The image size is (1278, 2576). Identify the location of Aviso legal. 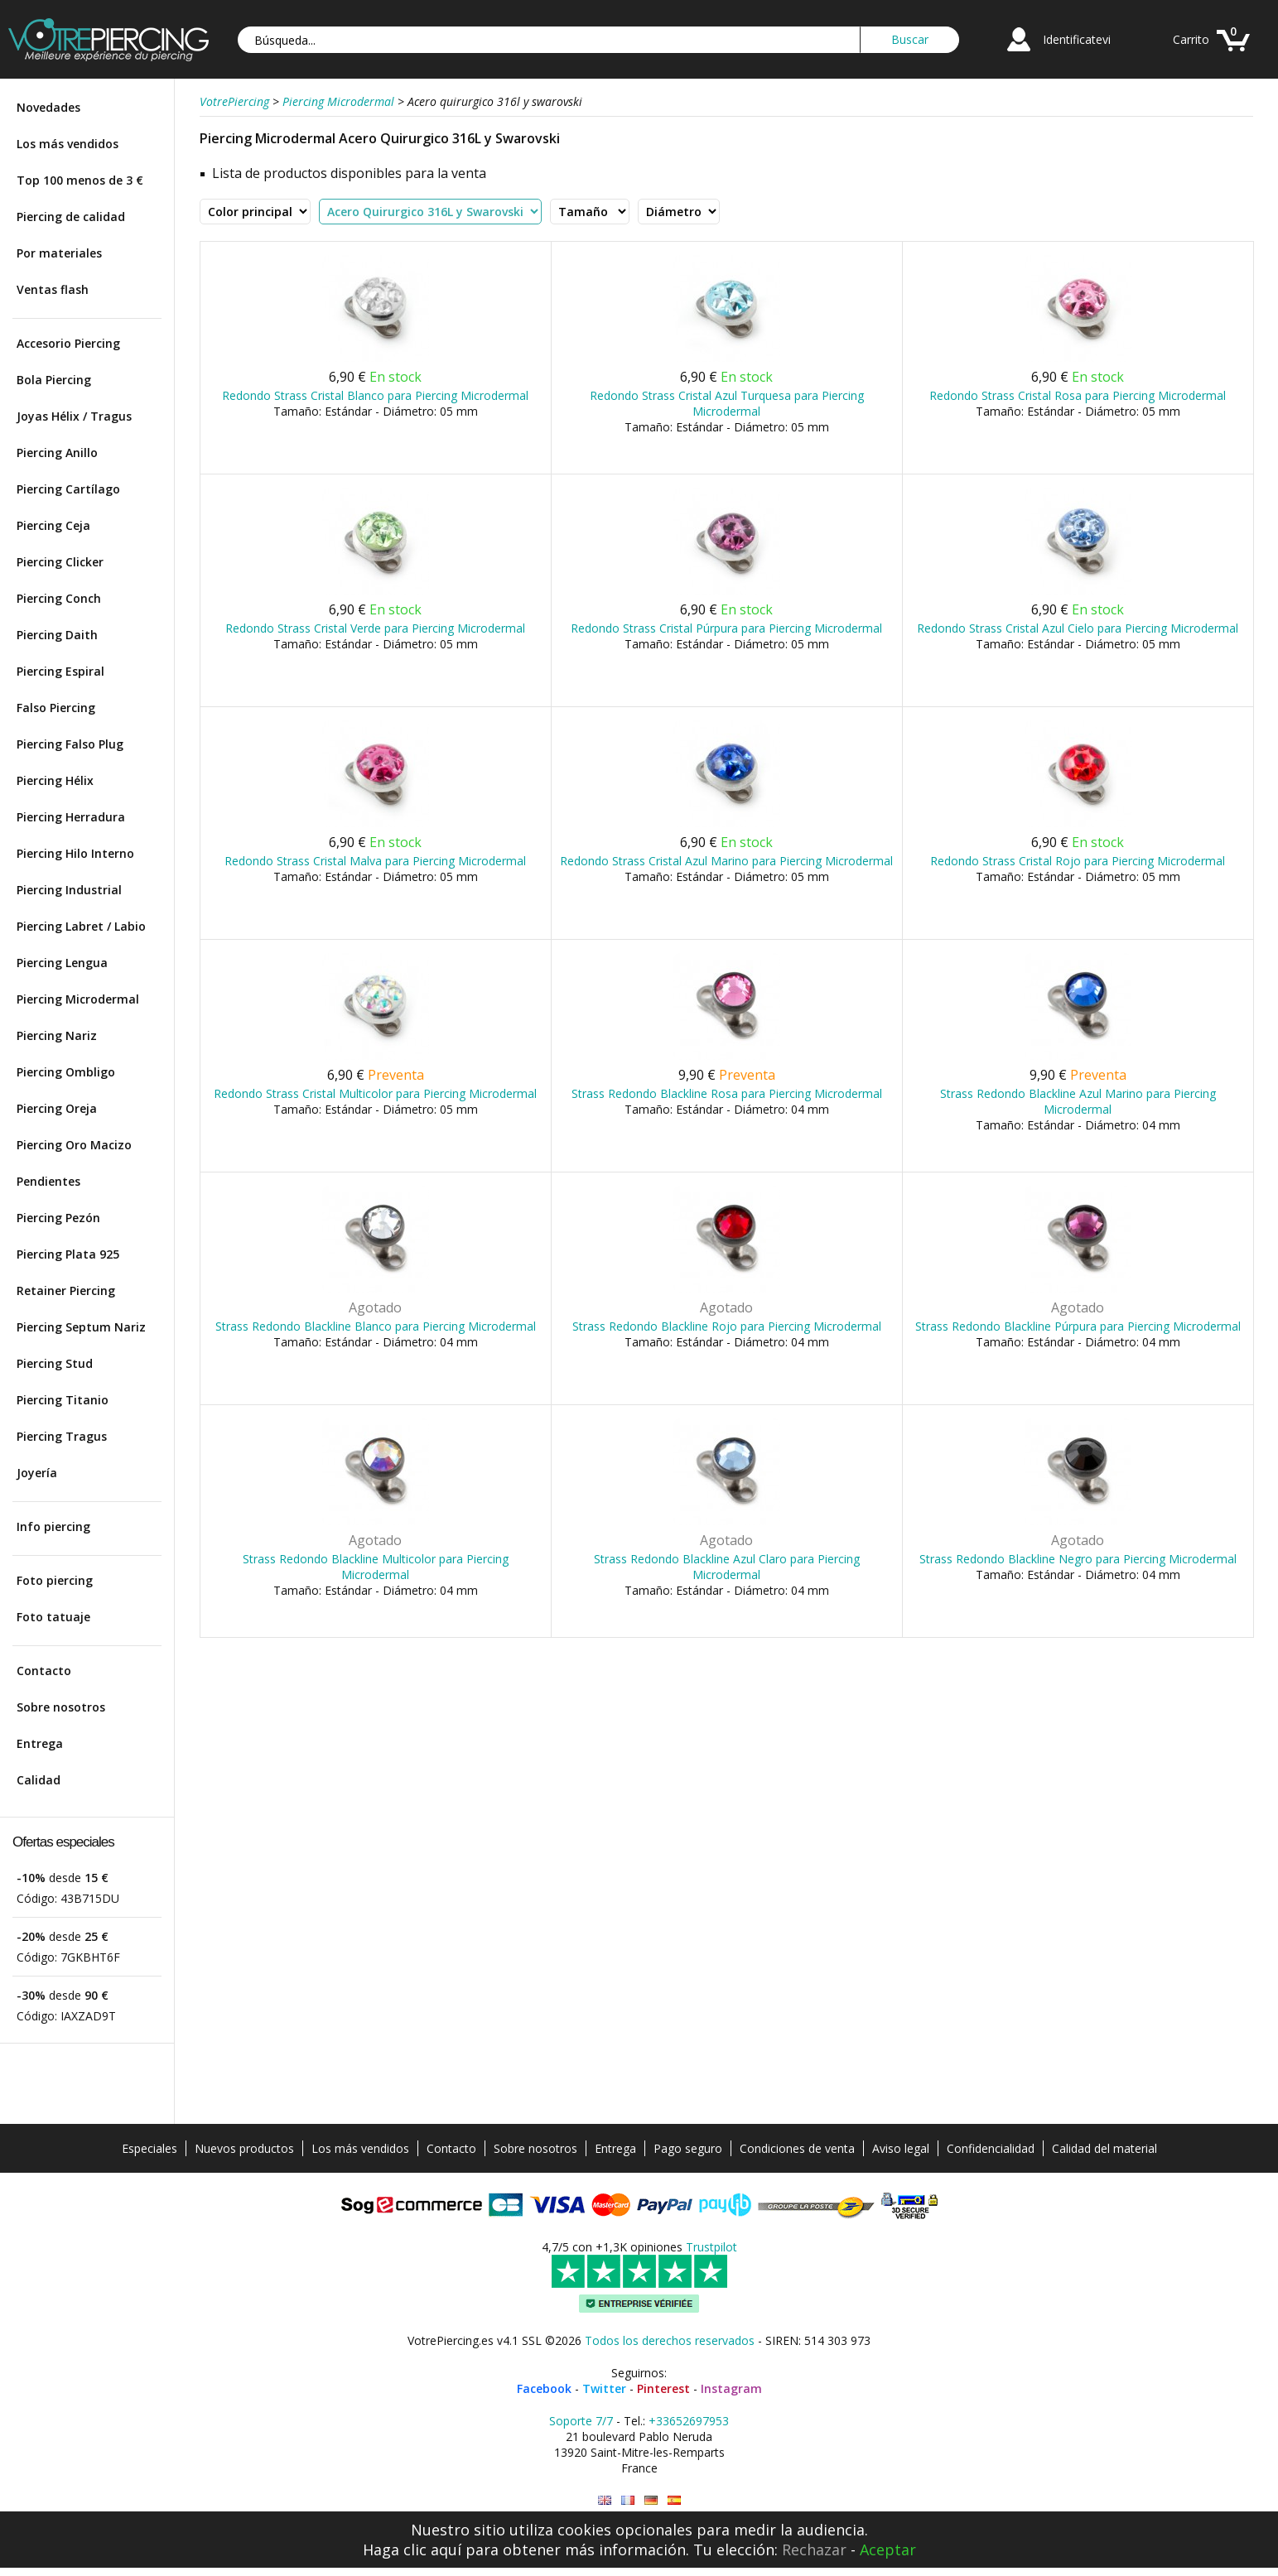
(900, 2148).